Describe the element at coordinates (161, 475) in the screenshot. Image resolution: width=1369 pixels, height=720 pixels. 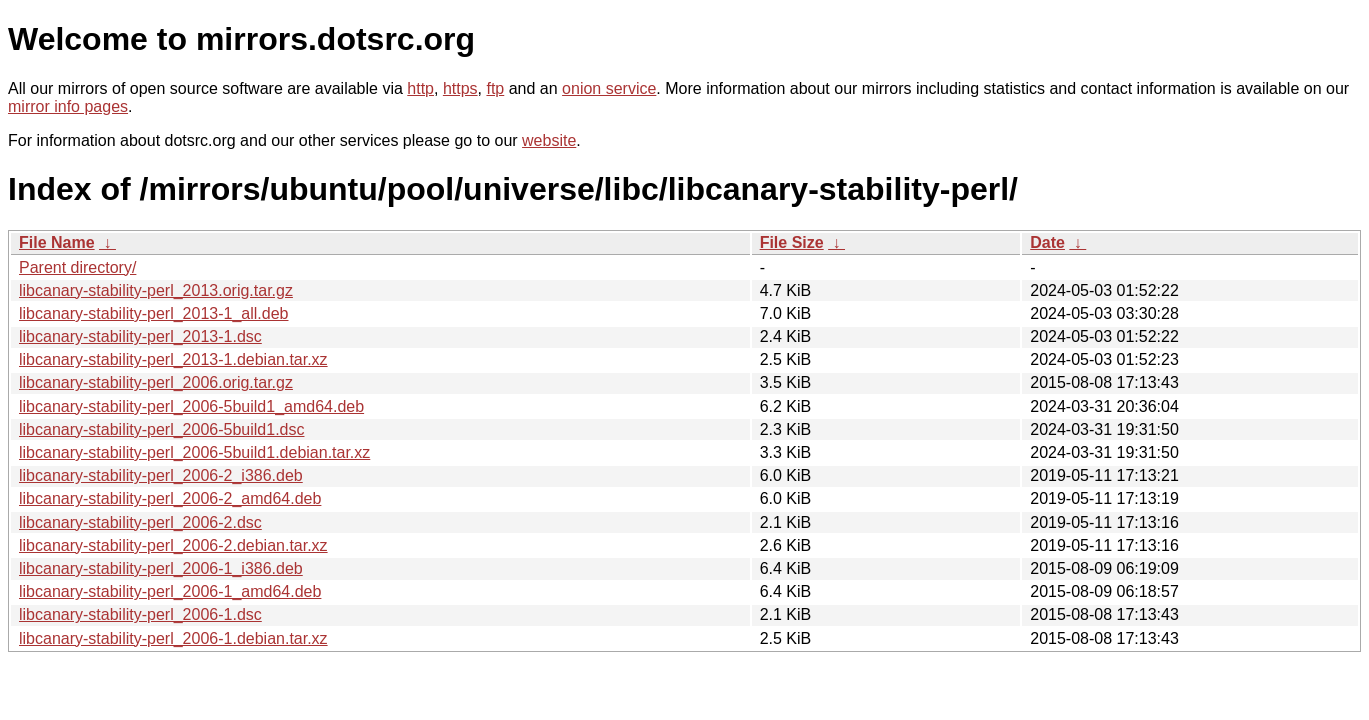
I see `libcanary-stability-perl_2006-2_i386.deb` at that location.